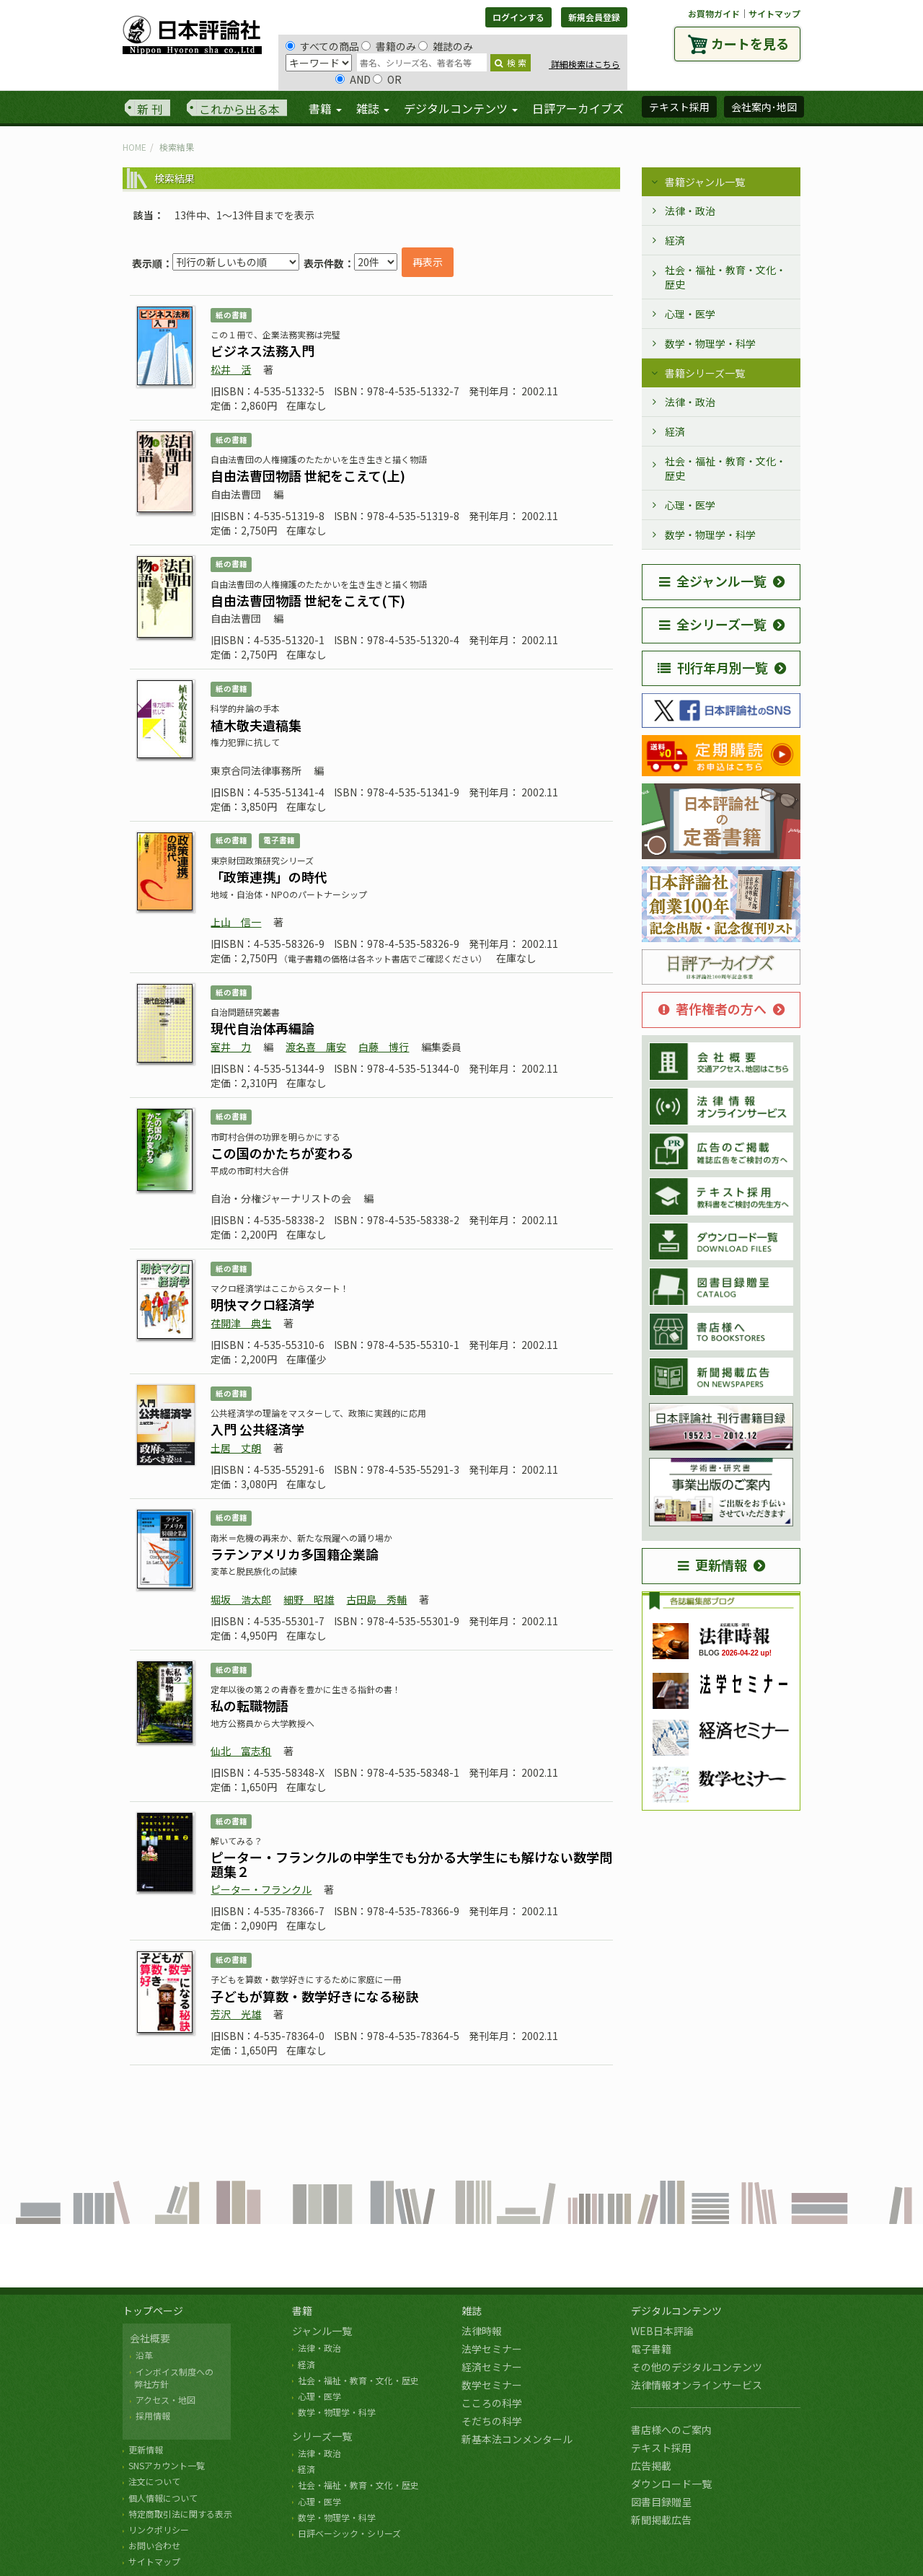 The width and height of the screenshot is (923, 2576). I want to click on 書店様へのご案内, so click(671, 2429).